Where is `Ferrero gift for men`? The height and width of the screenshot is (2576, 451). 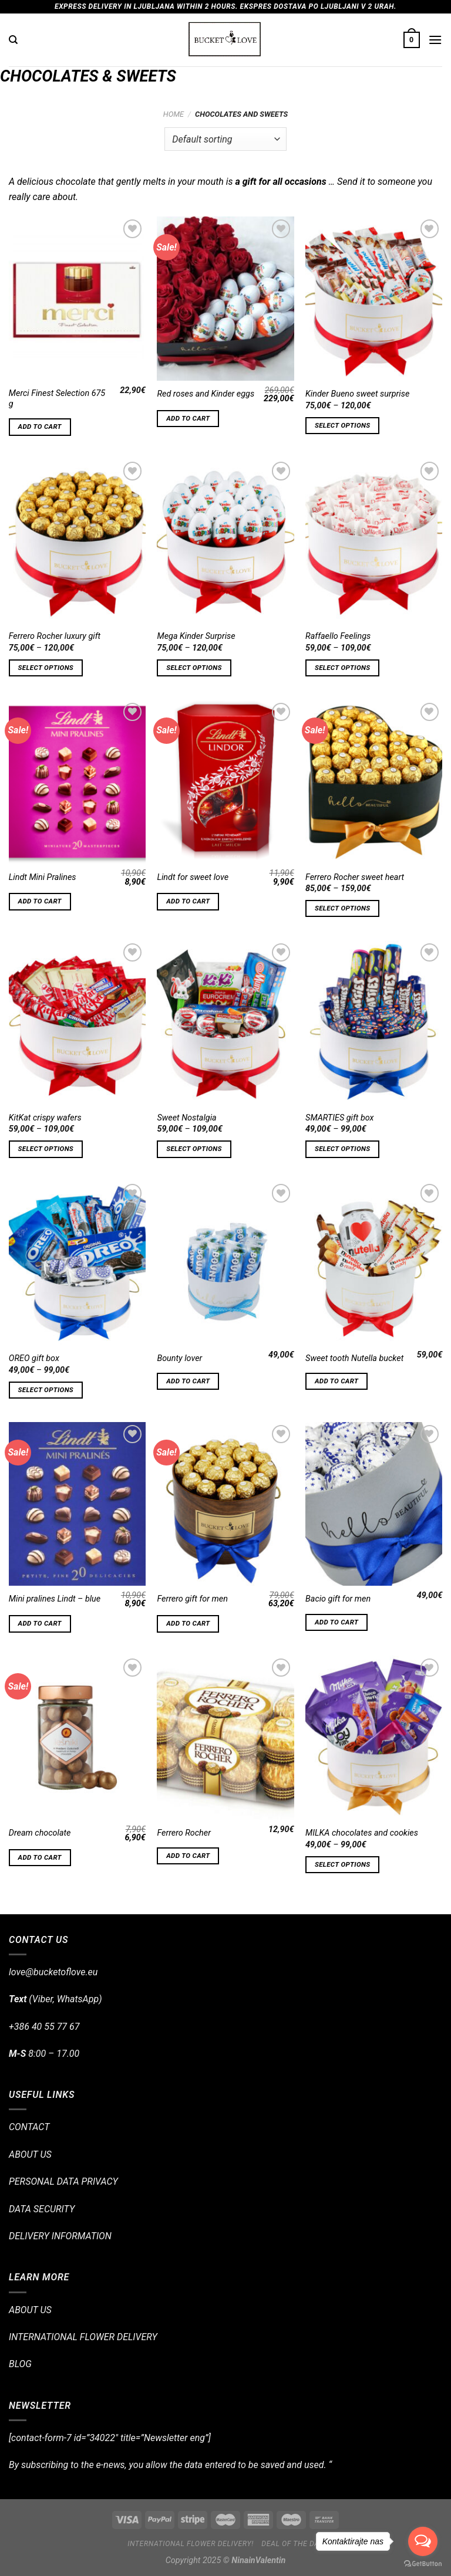 Ferrero gift for men is located at coordinates (192, 1599).